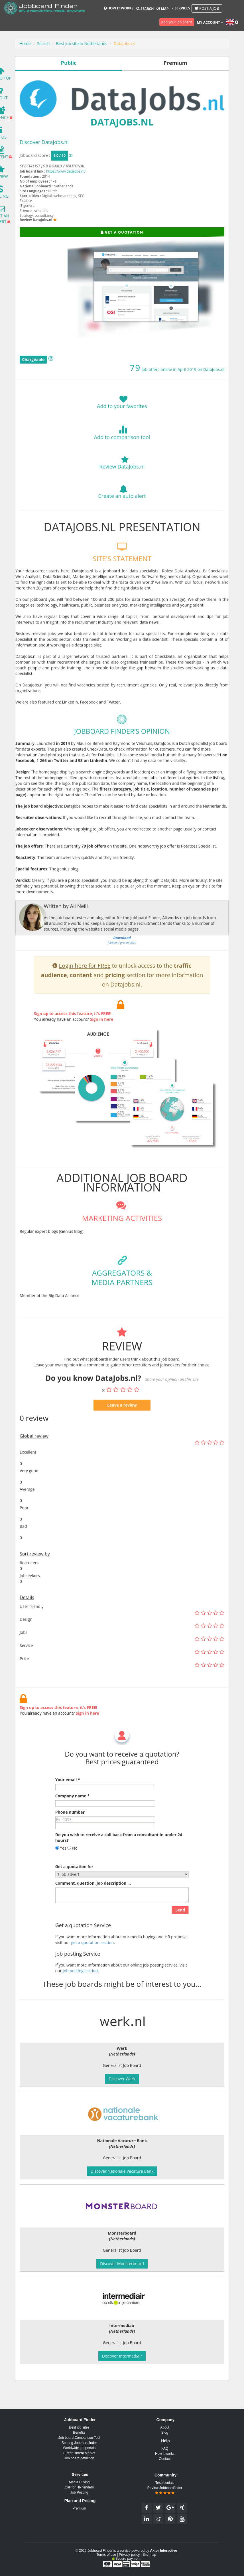 This screenshot has height=2576, width=244. Describe the element at coordinates (79, 2433) in the screenshot. I see `Benefits` at that location.